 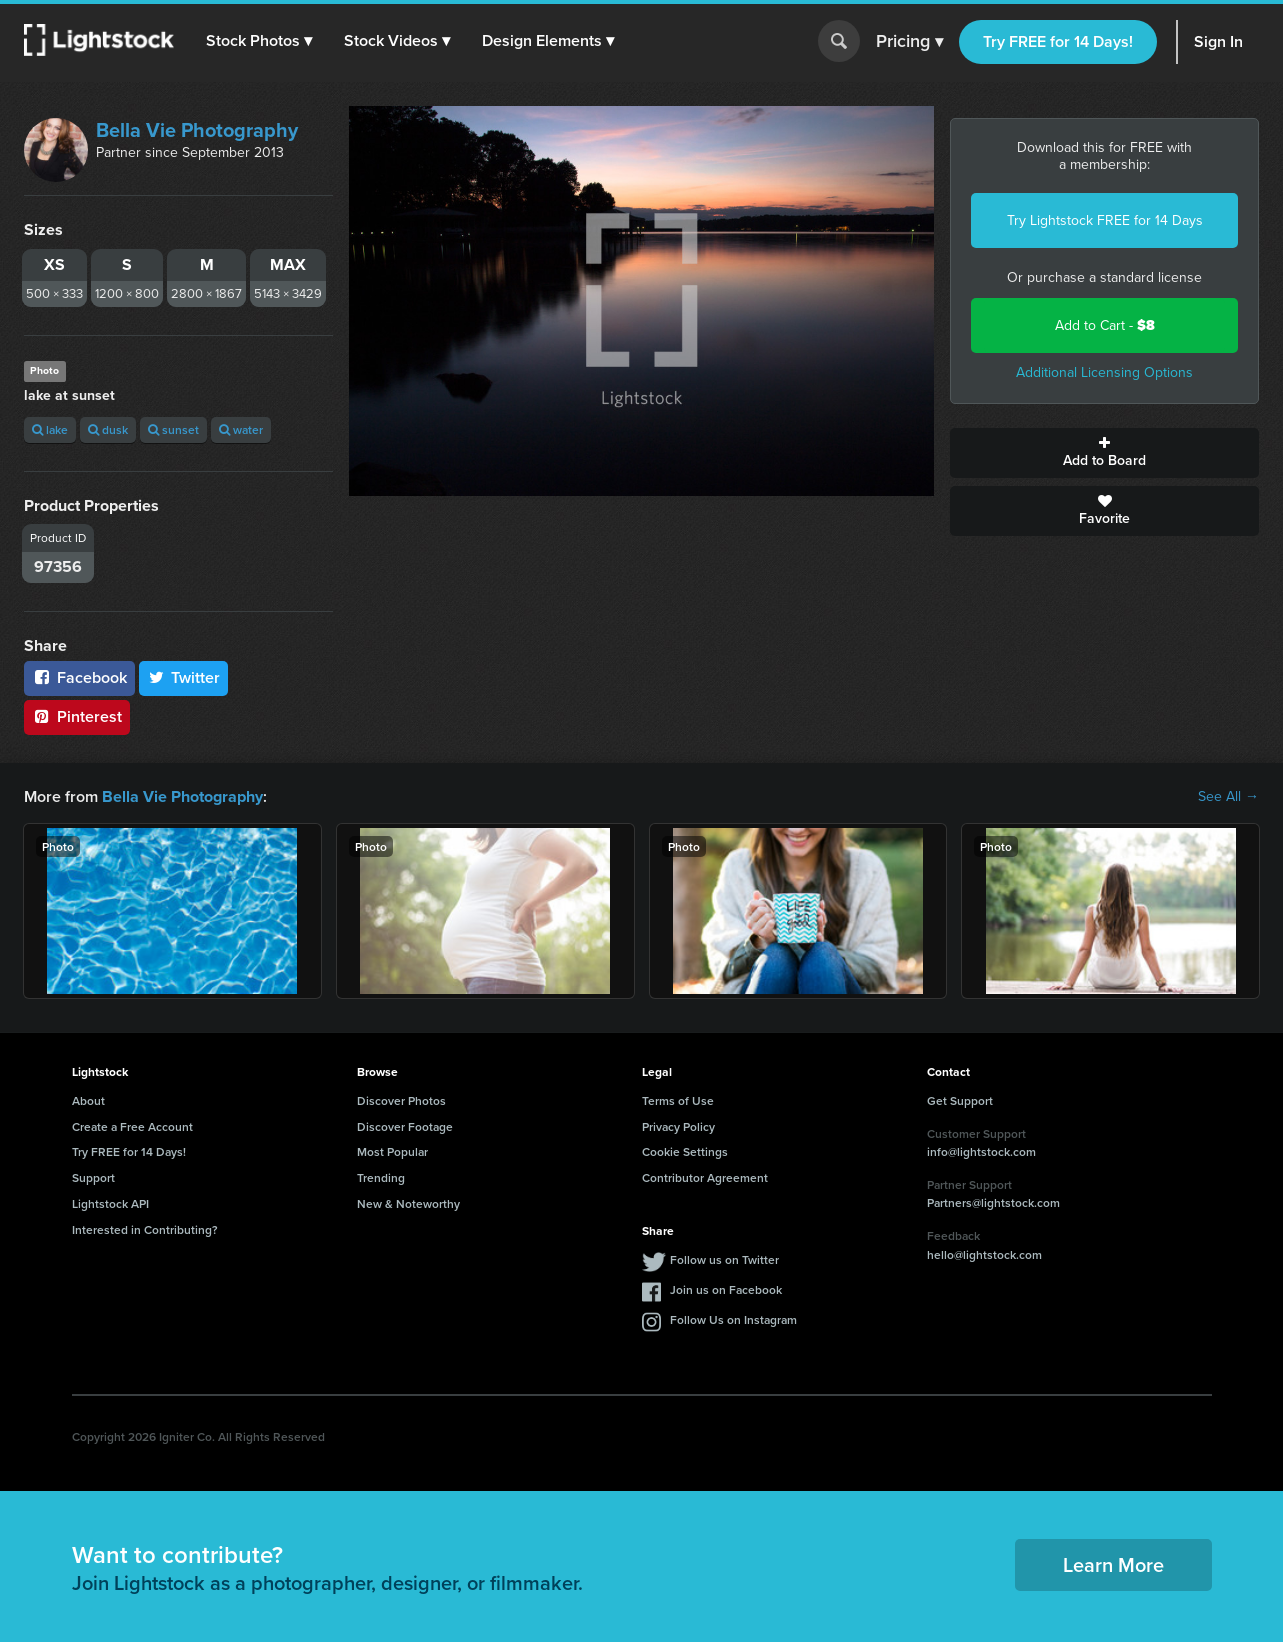 I want to click on Follow us on Twitter, so click(x=724, y=1259).